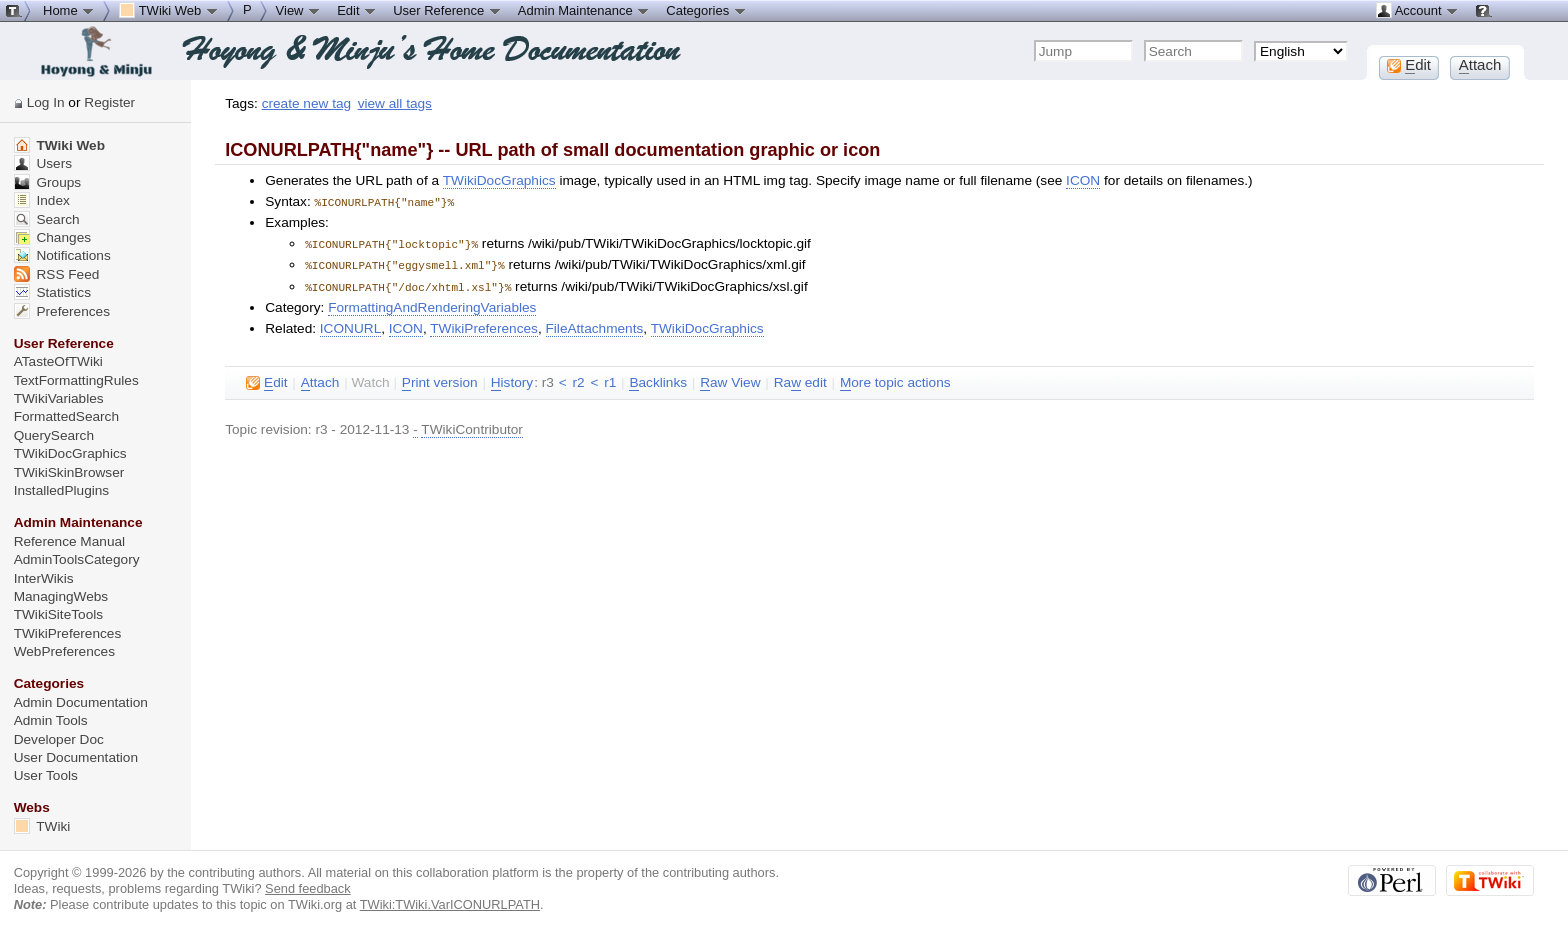  Describe the element at coordinates (266, 379) in the screenshot. I see `dit` at that location.